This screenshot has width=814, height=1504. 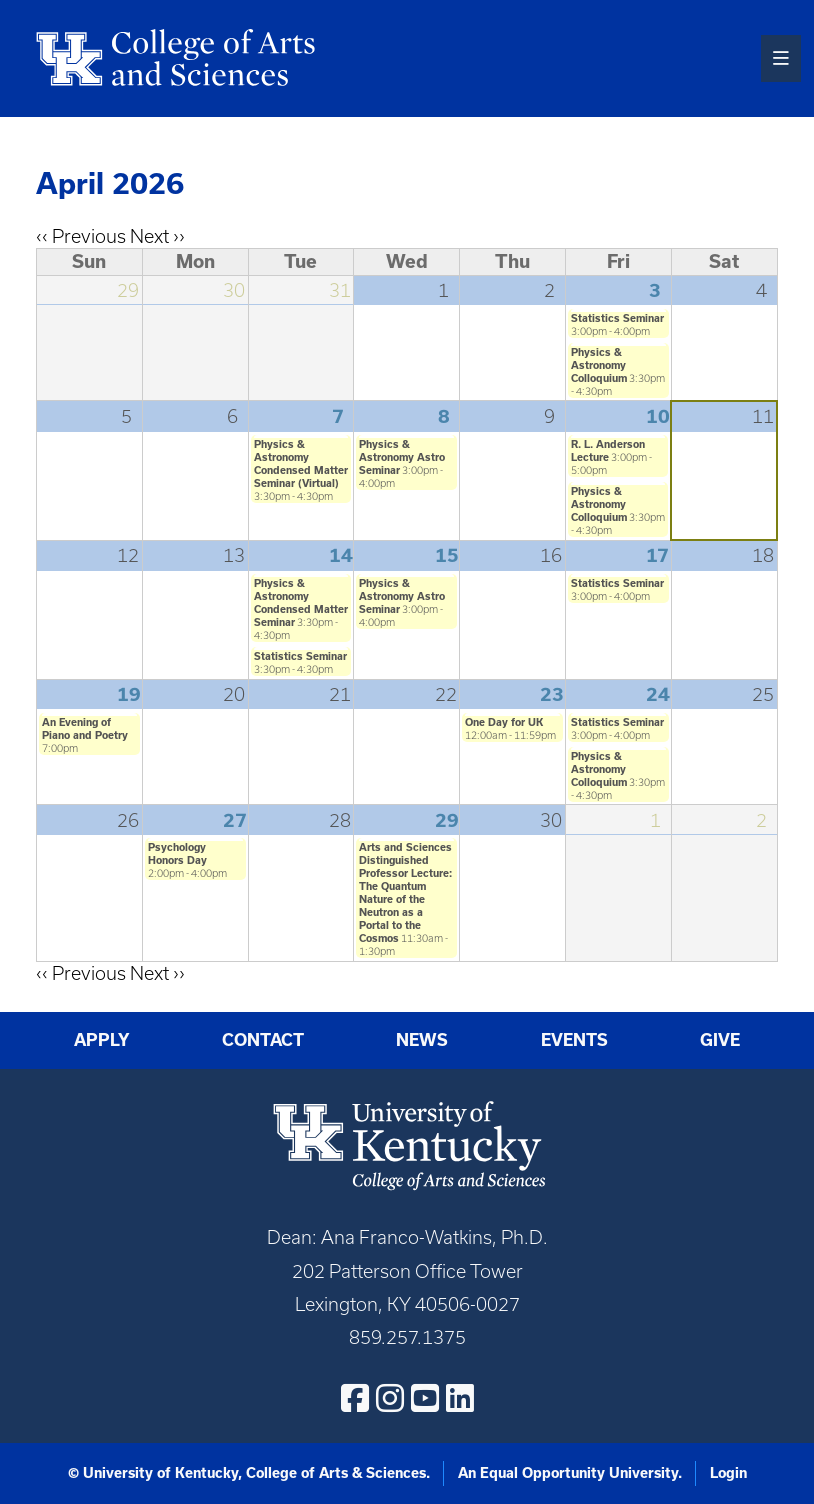 What do you see at coordinates (263, 1040) in the screenshot?
I see `Contact` at bounding box center [263, 1040].